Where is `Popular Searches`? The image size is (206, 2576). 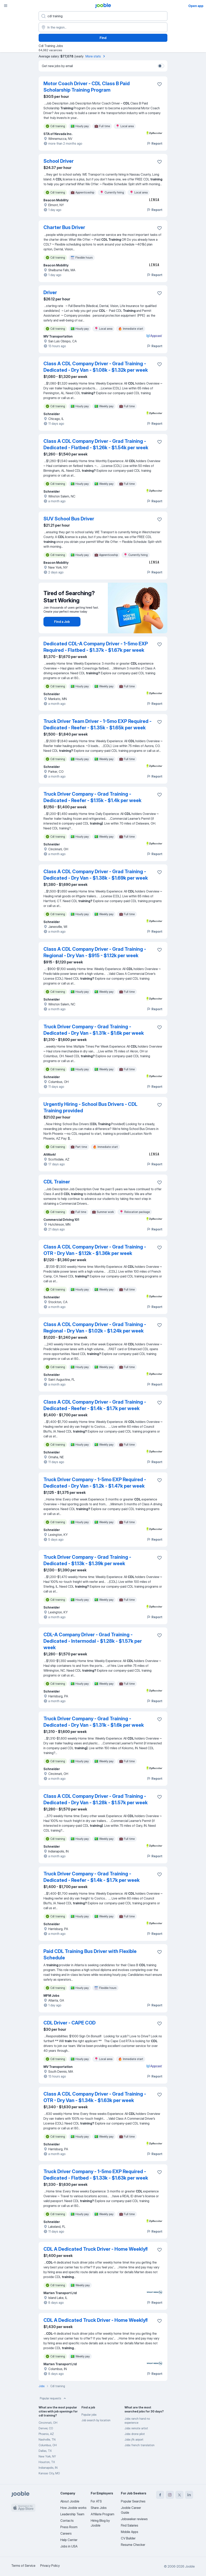
Popular Searches is located at coordinates (133, 2501).